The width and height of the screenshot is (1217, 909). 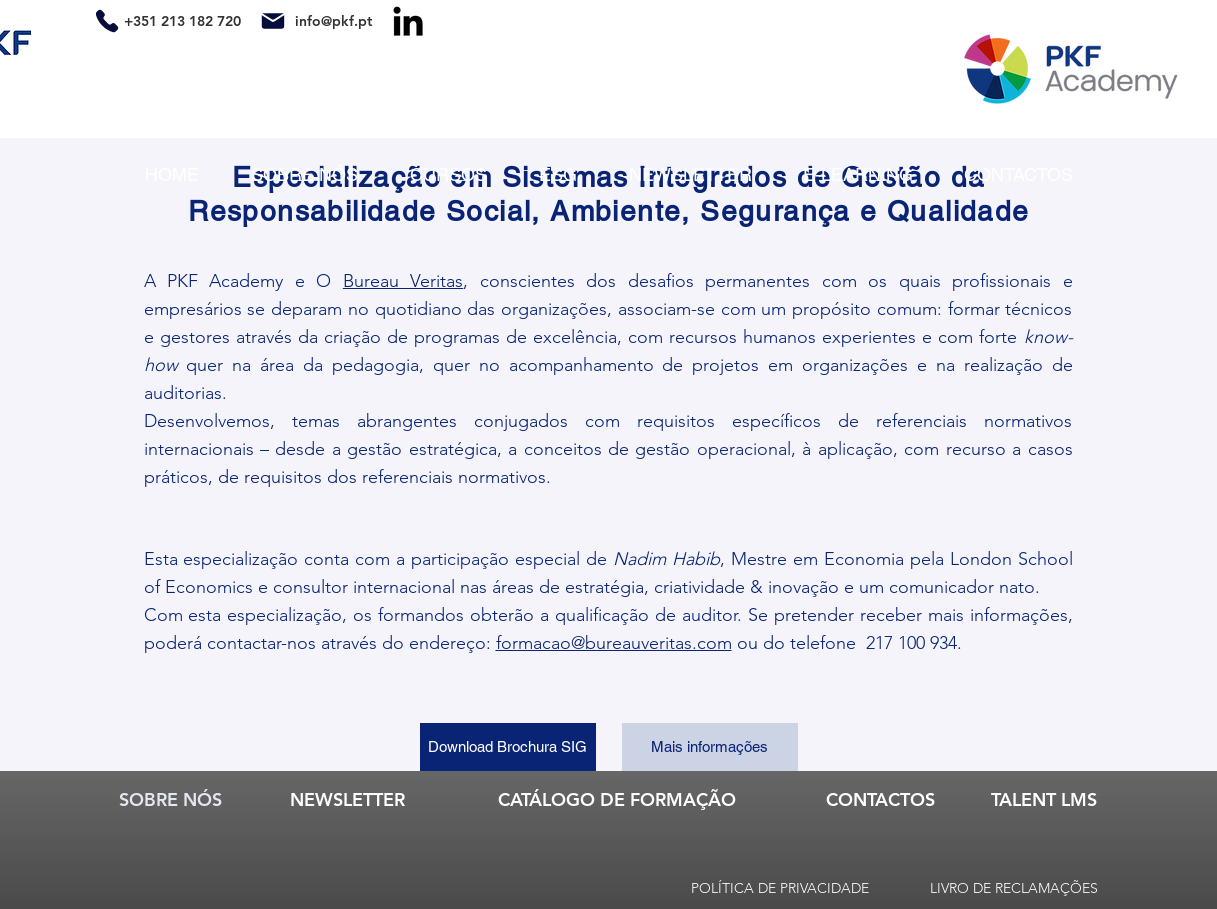 What do you see at coordinates (107, 20) in the screenshot?
I see `[Phone]` at bounding box center [107, 20].